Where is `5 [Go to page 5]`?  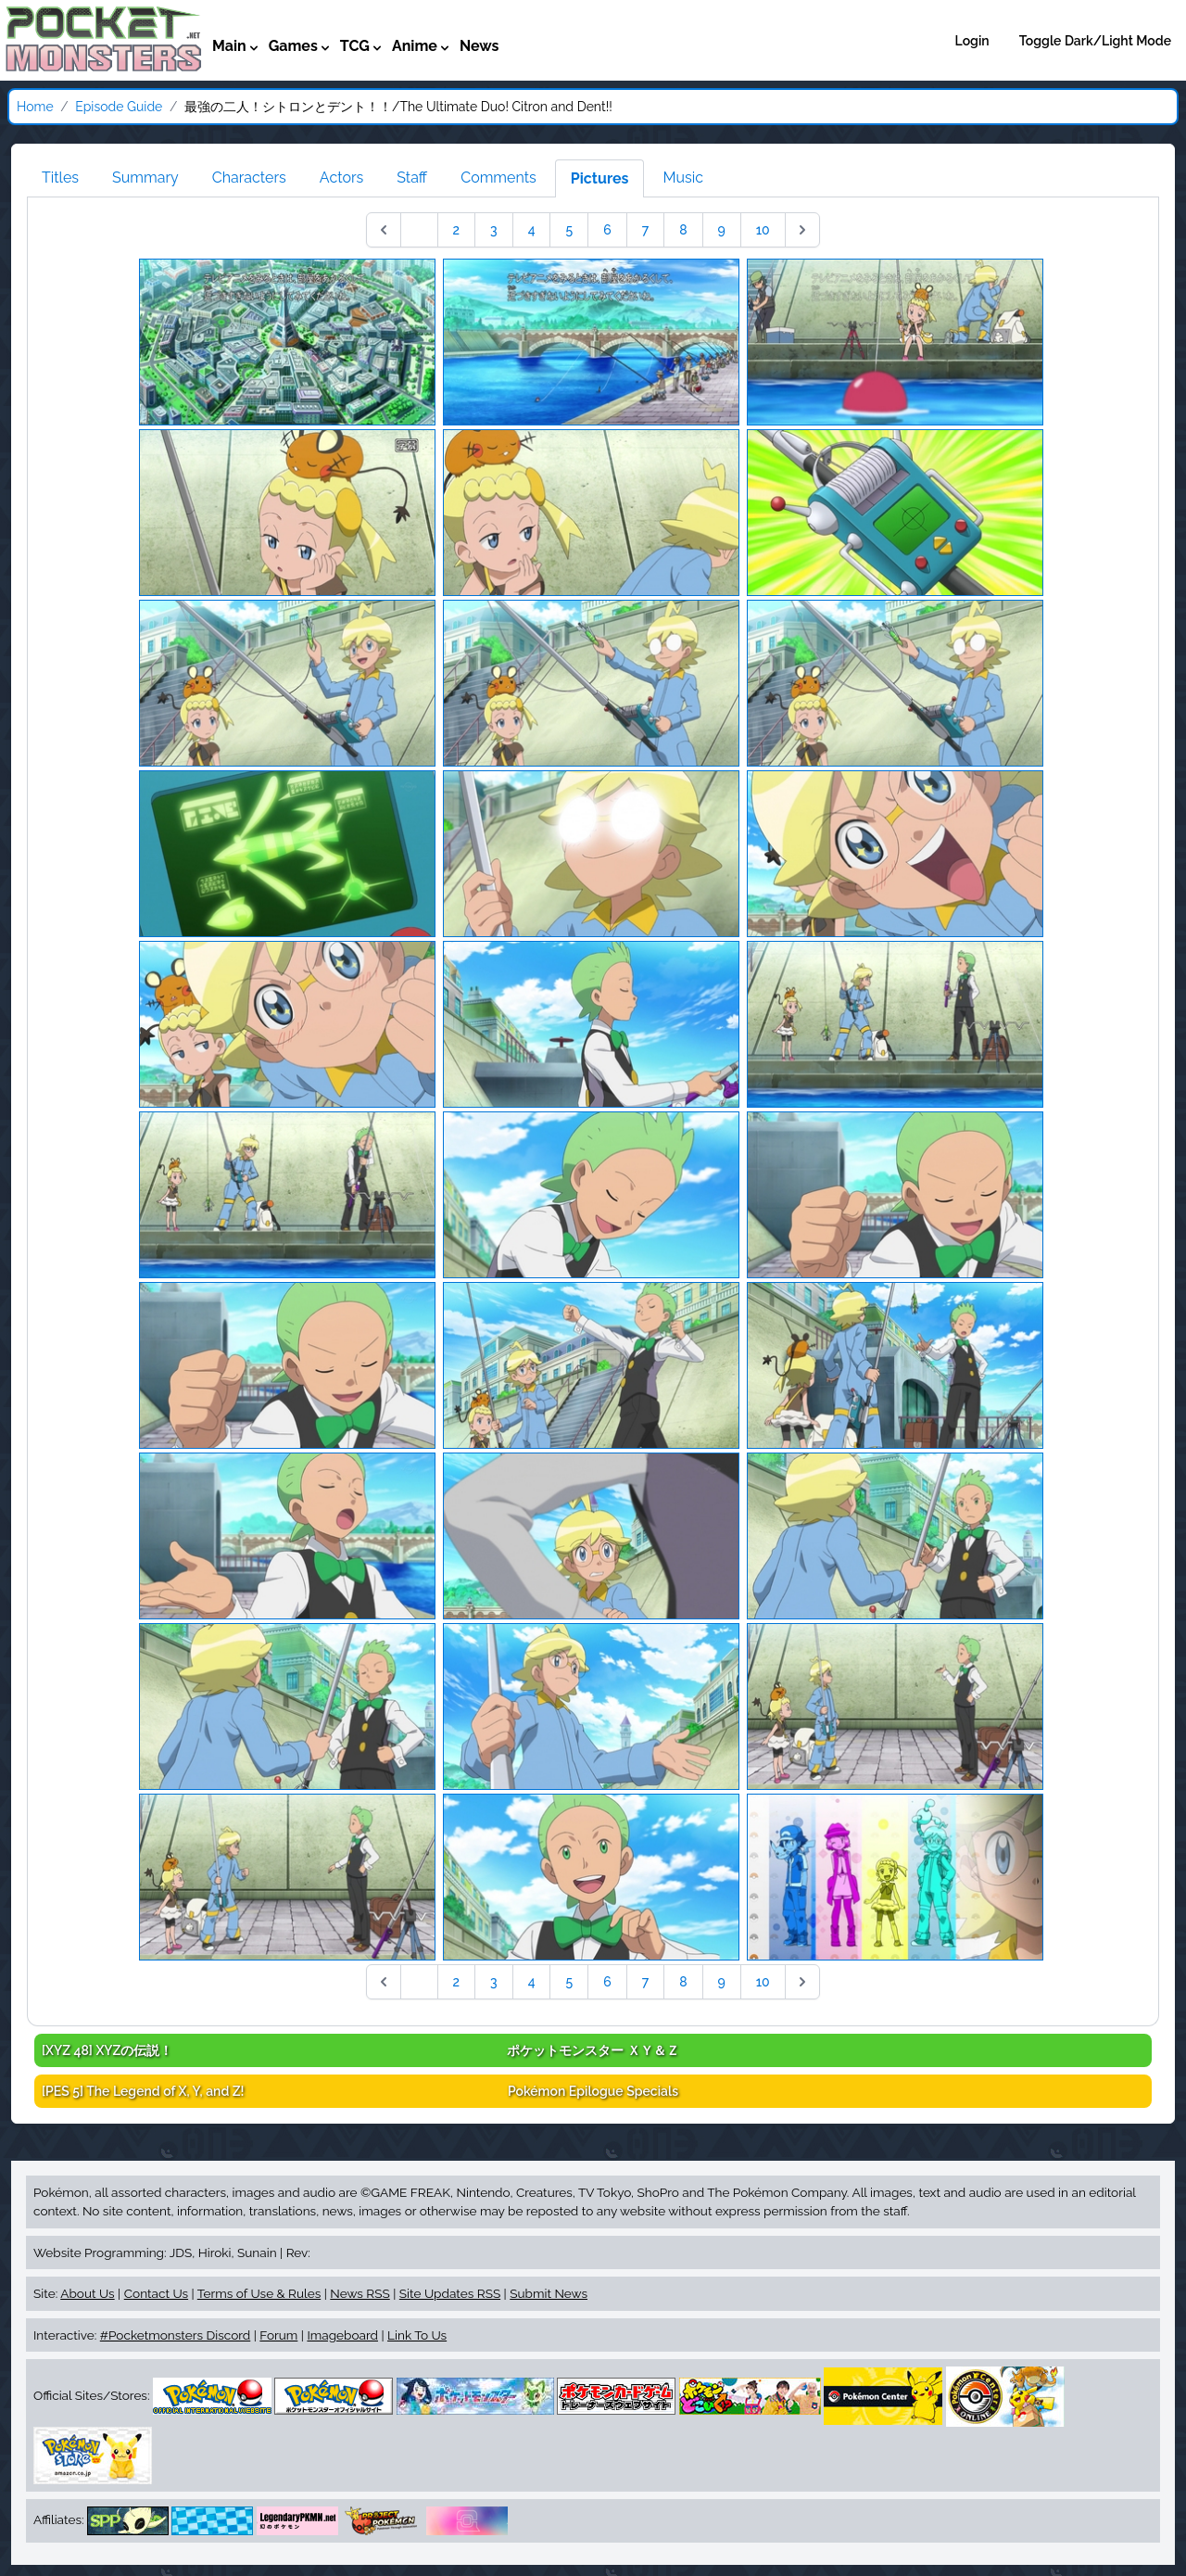 5 [Go to page 5] is located at coordinates (569, 229).